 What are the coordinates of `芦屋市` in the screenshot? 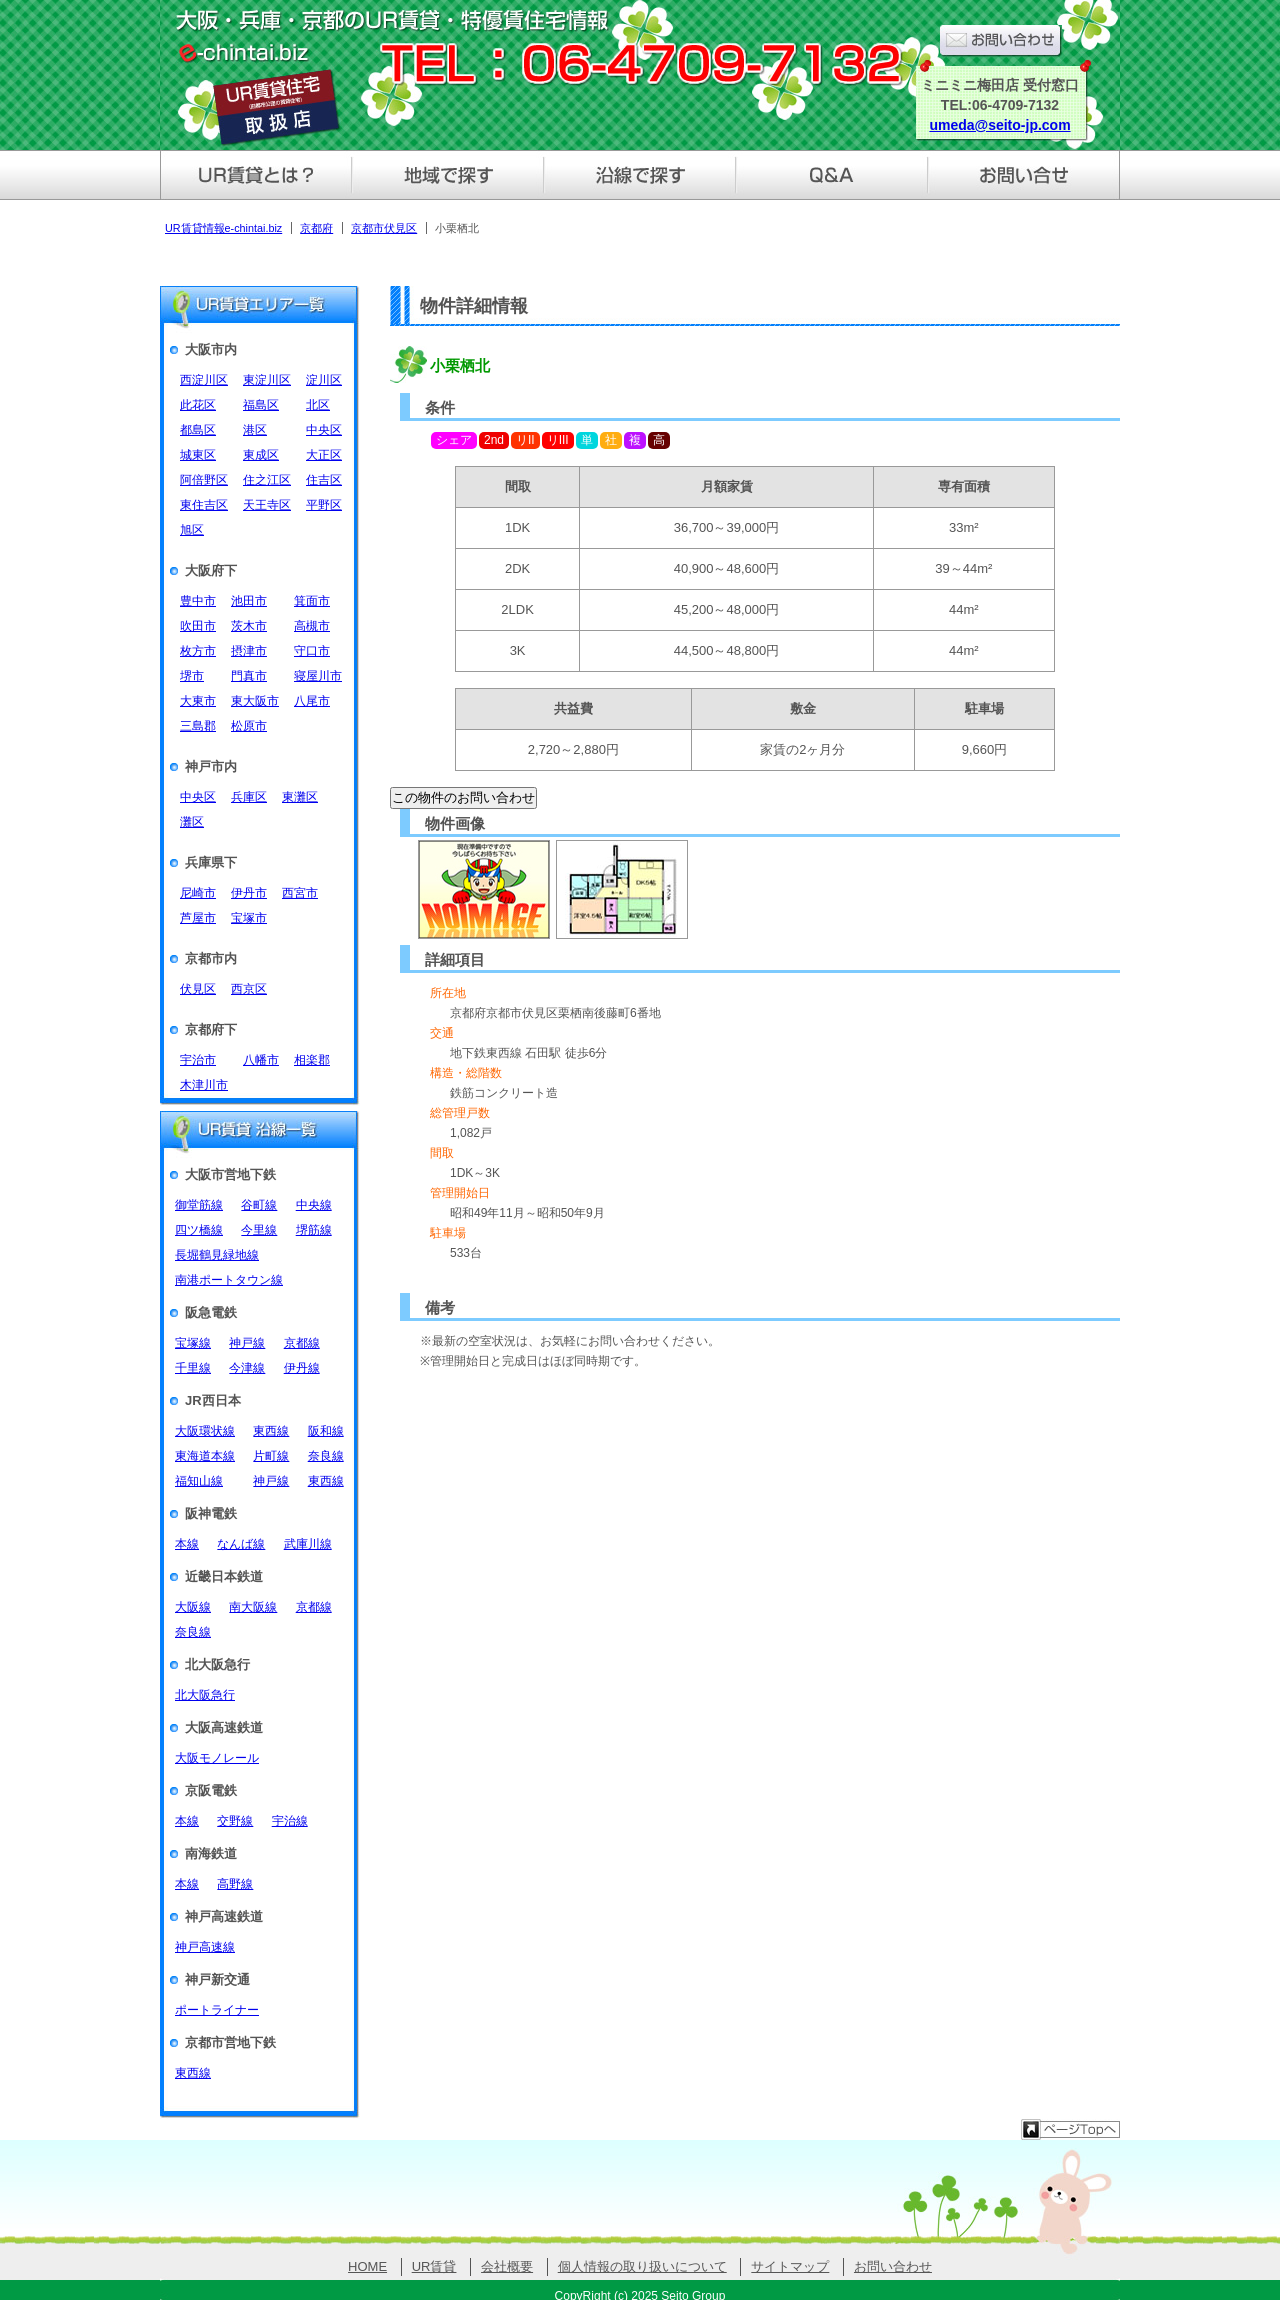 It's located at (198, 918).